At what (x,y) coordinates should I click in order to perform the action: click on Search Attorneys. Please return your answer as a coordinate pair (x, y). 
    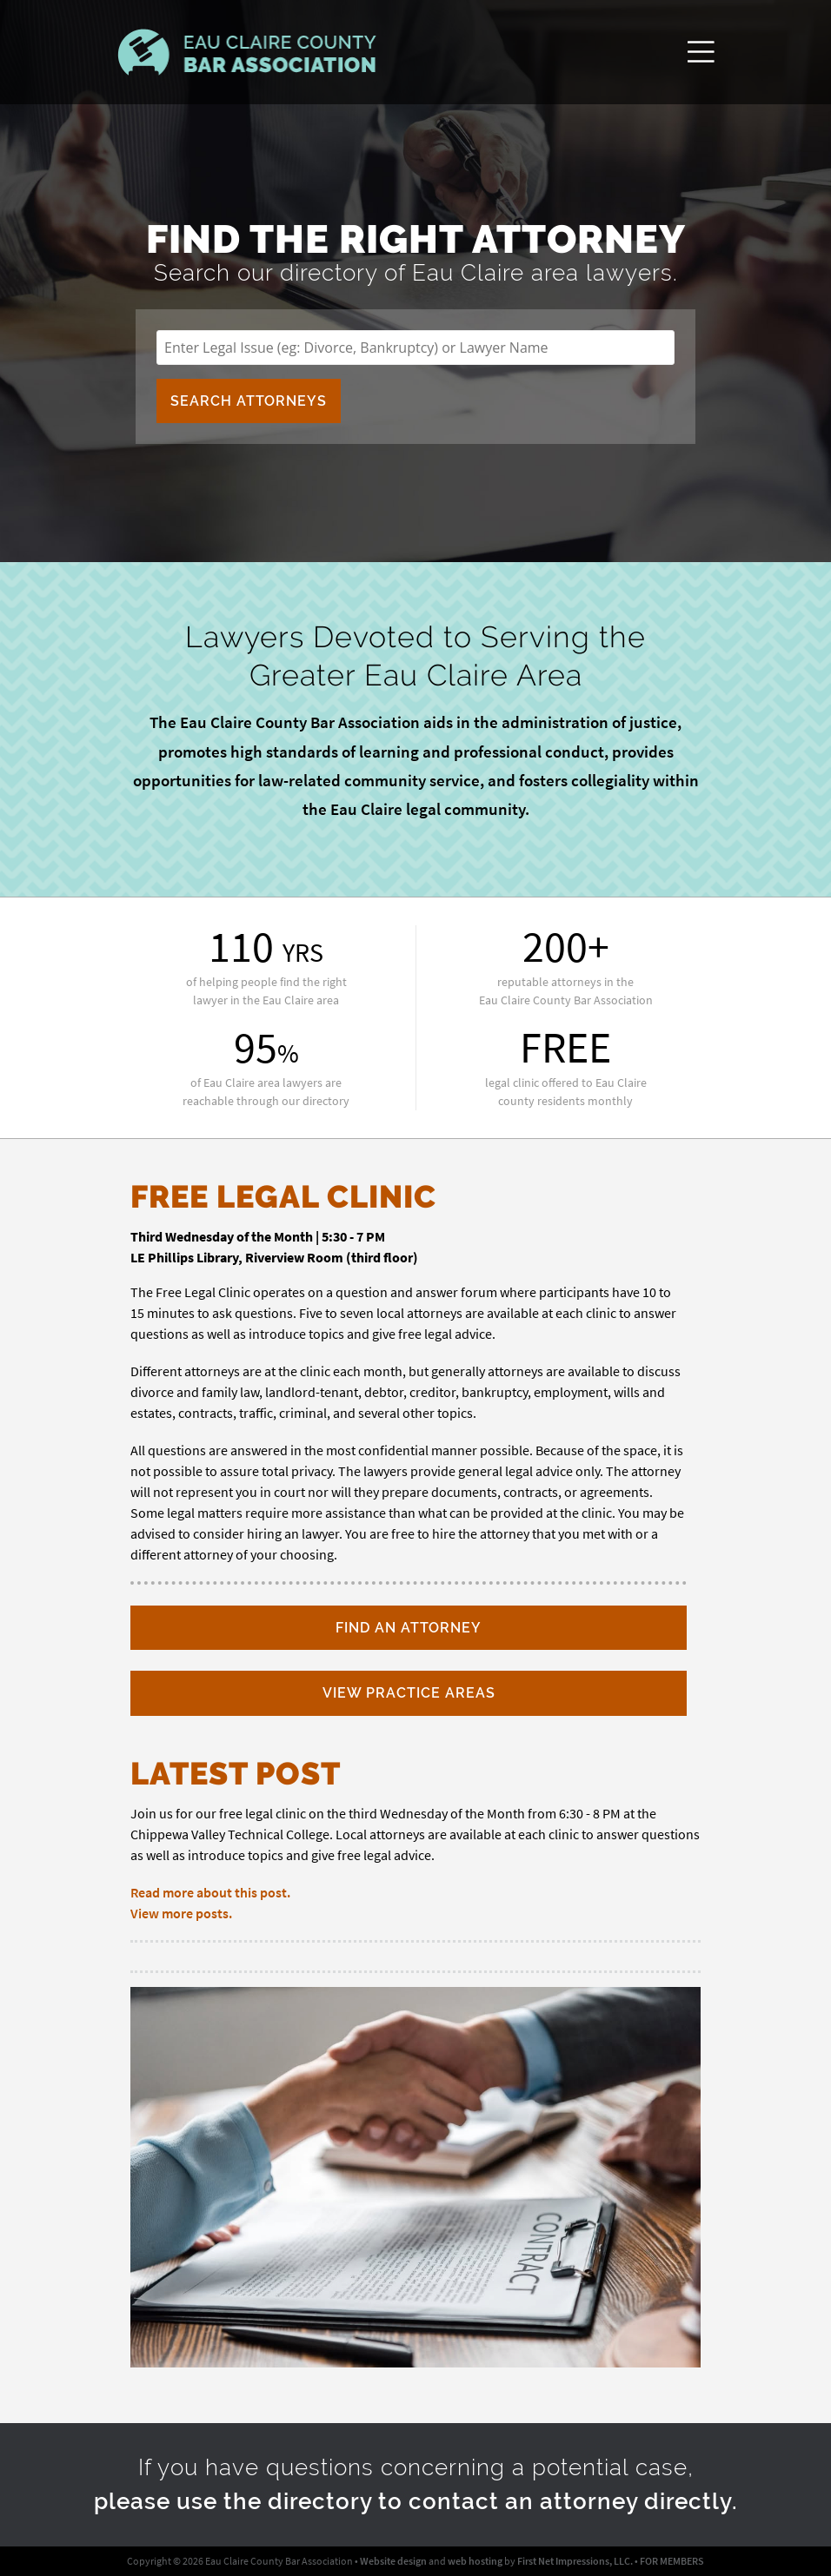
    Looking at the image, I should click on (248, 401).